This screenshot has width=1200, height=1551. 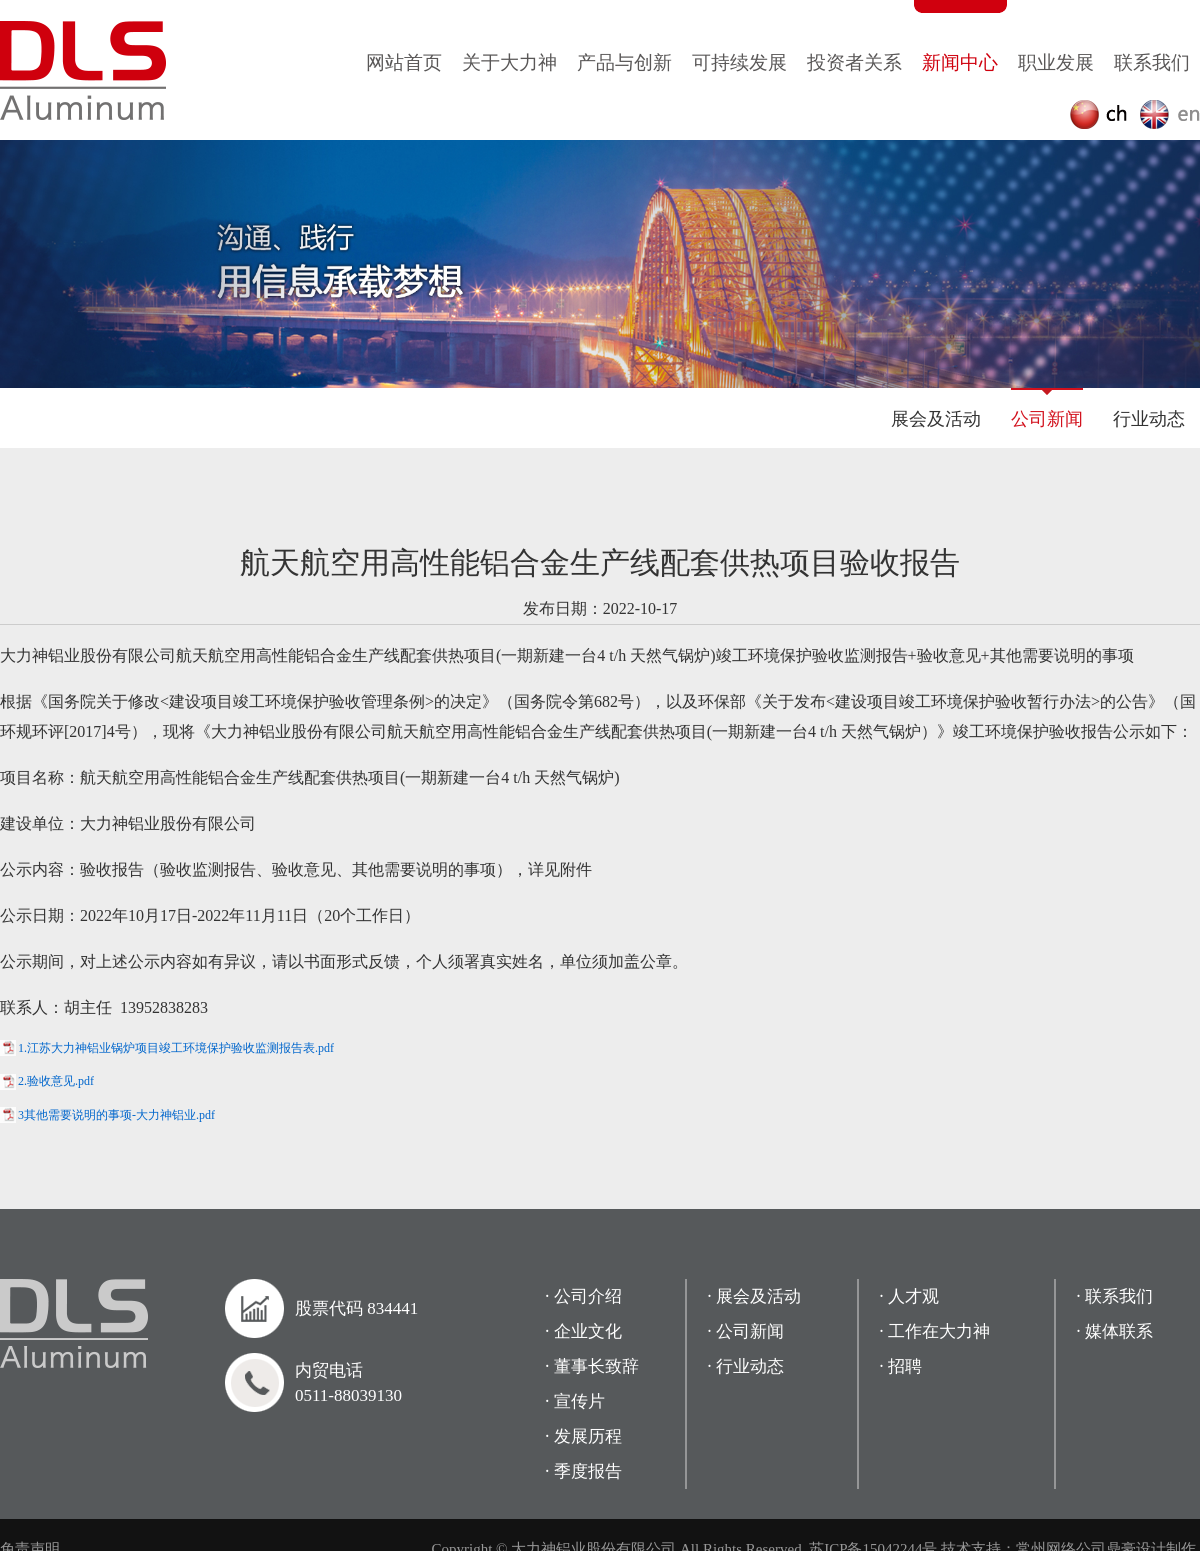 I want to click on 发展历程, so click(x=588, y=1436).